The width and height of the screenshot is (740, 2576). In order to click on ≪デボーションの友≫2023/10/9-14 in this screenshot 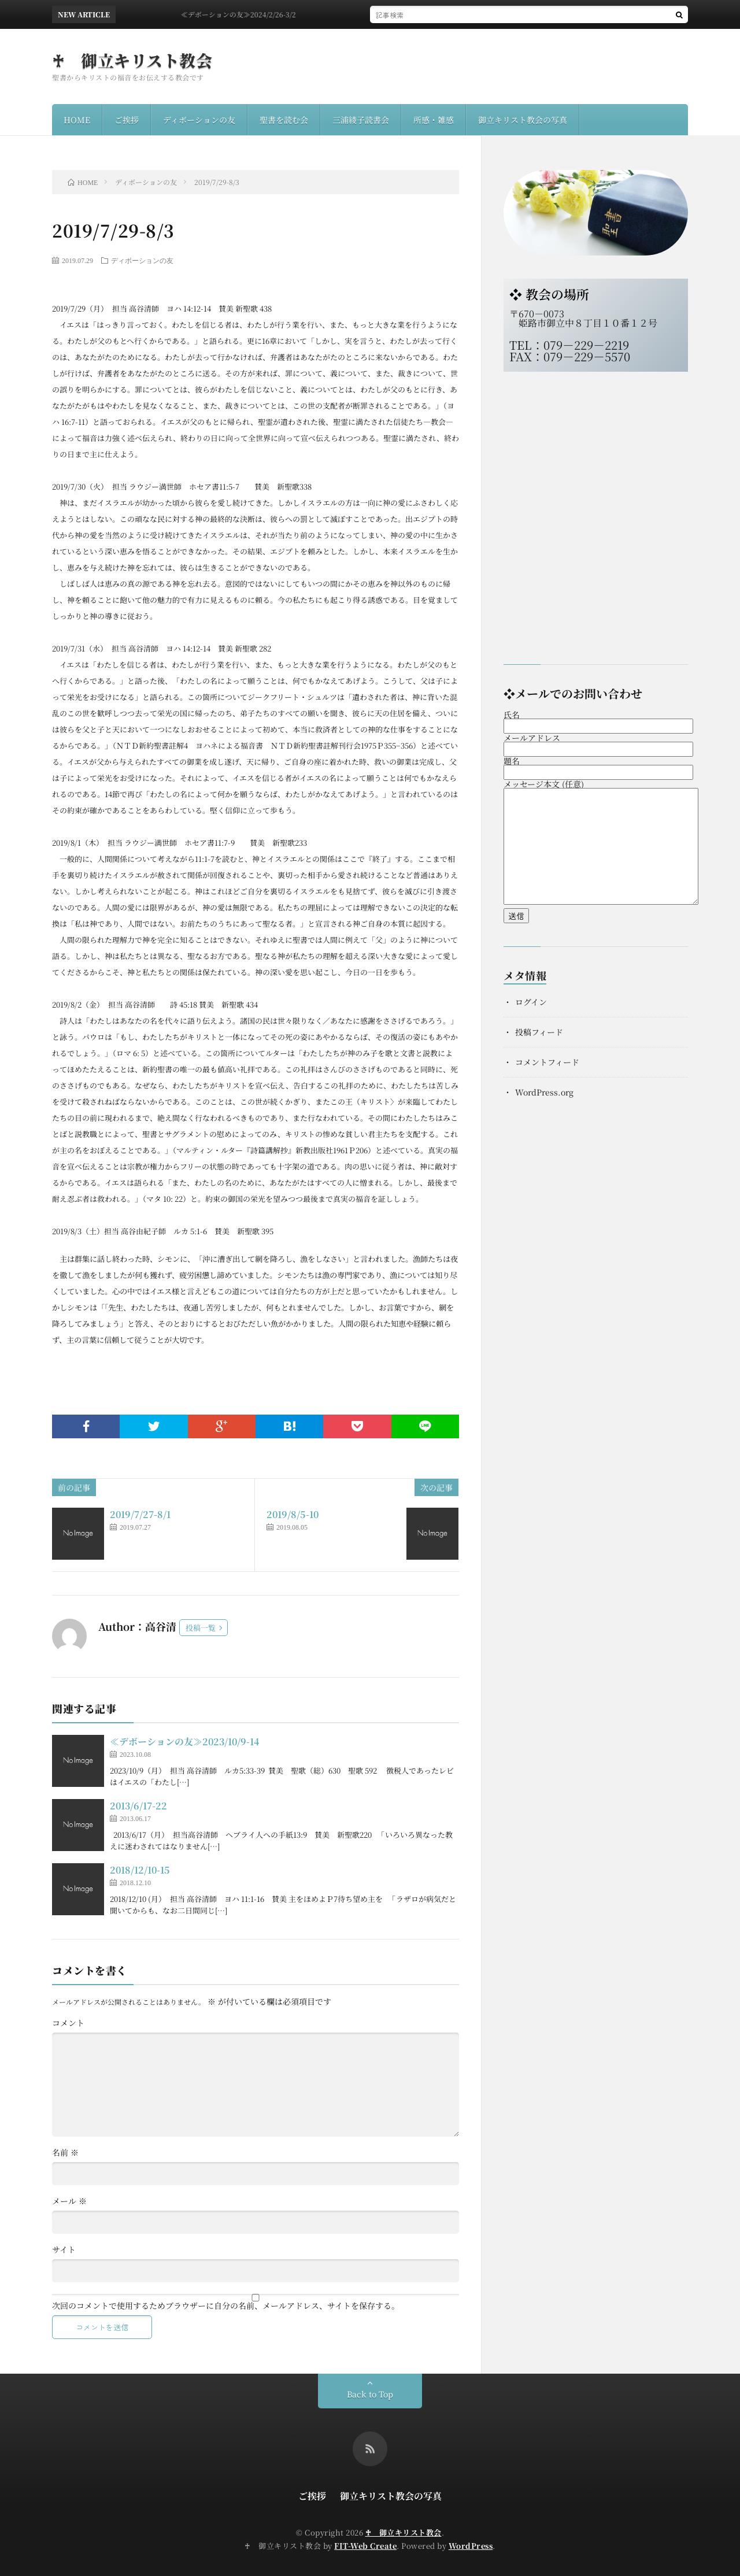, I will do `click(184, 1741)`.